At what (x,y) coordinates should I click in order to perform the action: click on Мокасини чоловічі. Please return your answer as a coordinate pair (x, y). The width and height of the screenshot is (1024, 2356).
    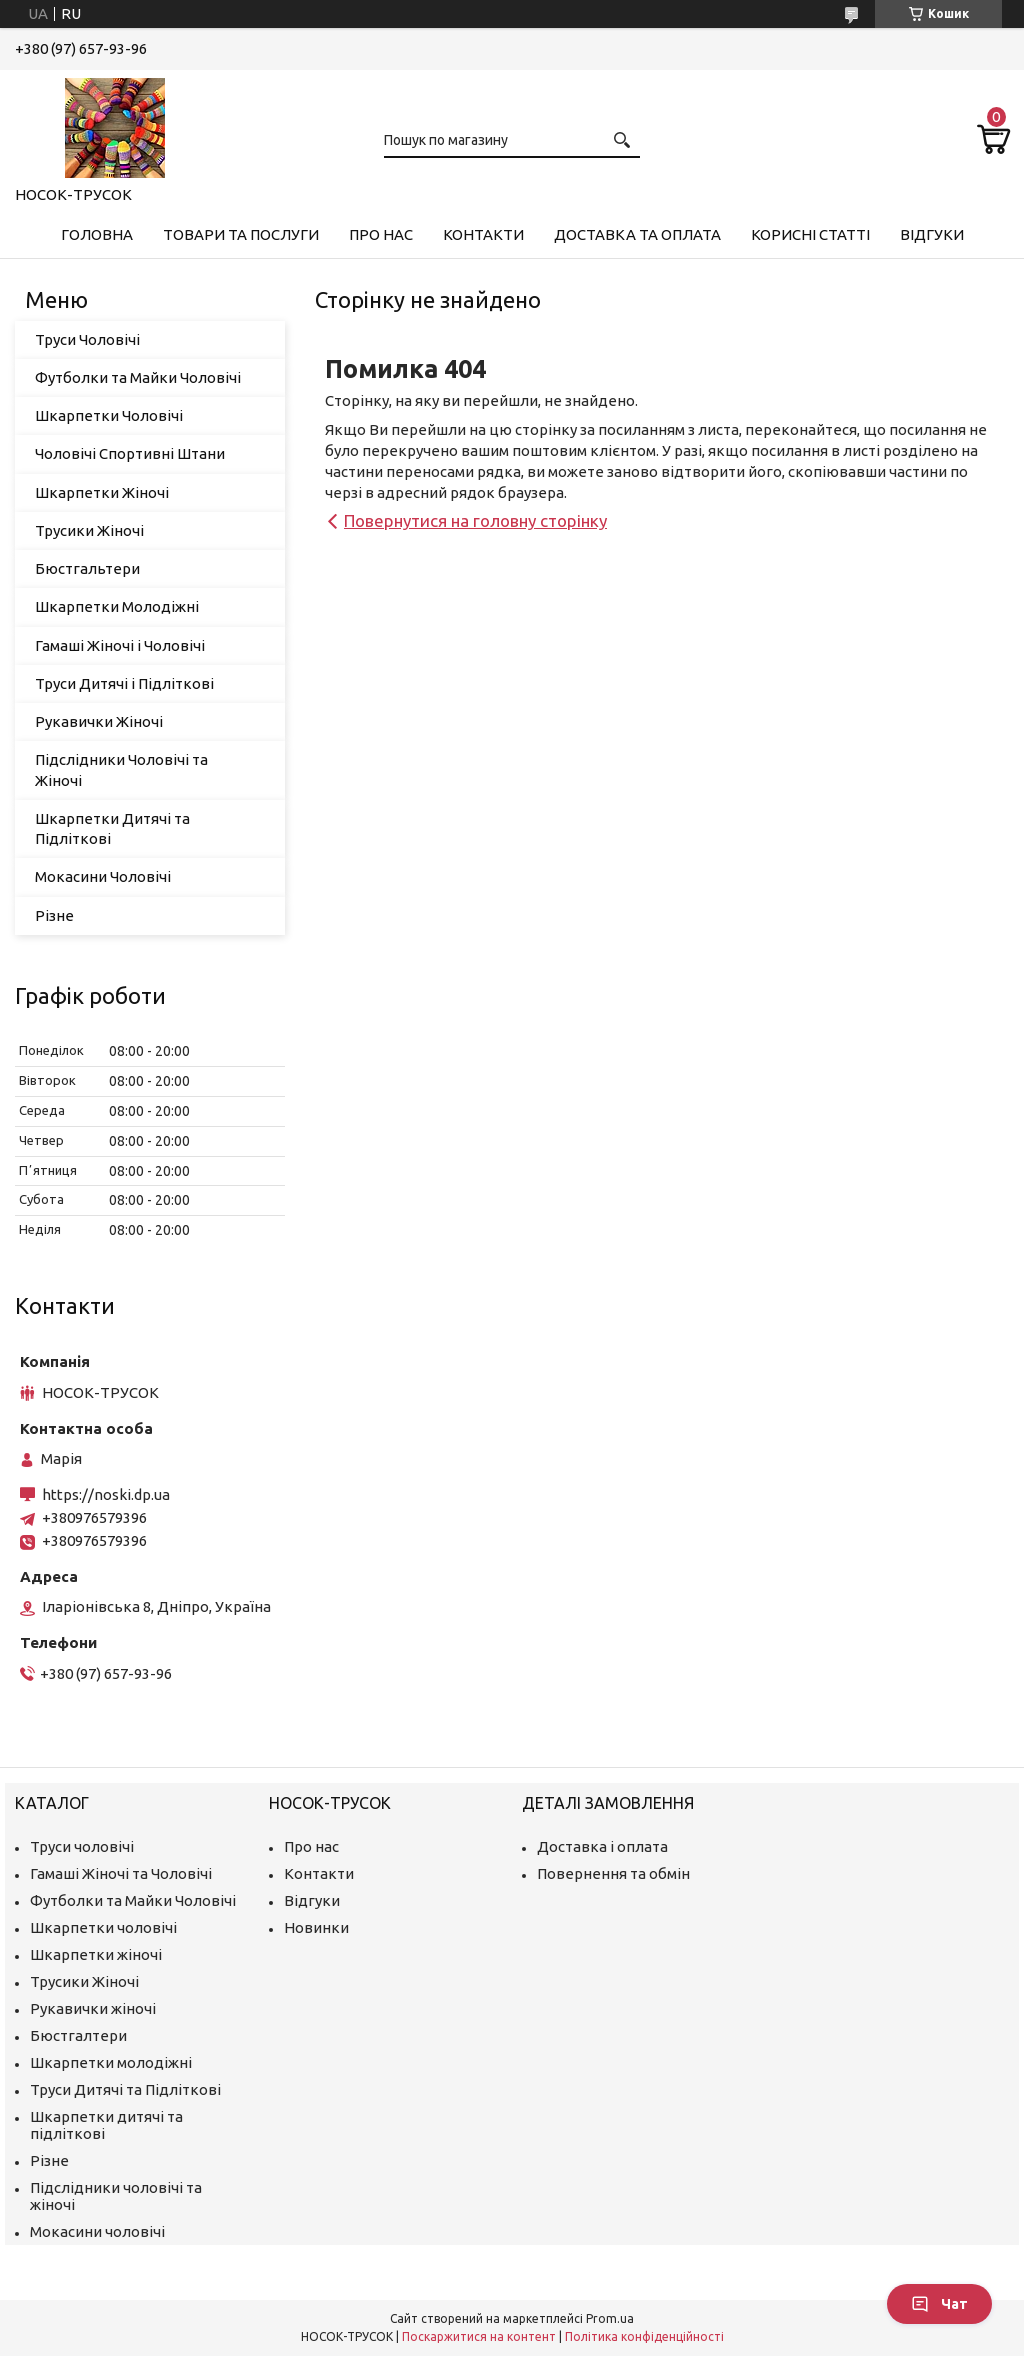
    Looking at the image, I should click on (97, 2231).